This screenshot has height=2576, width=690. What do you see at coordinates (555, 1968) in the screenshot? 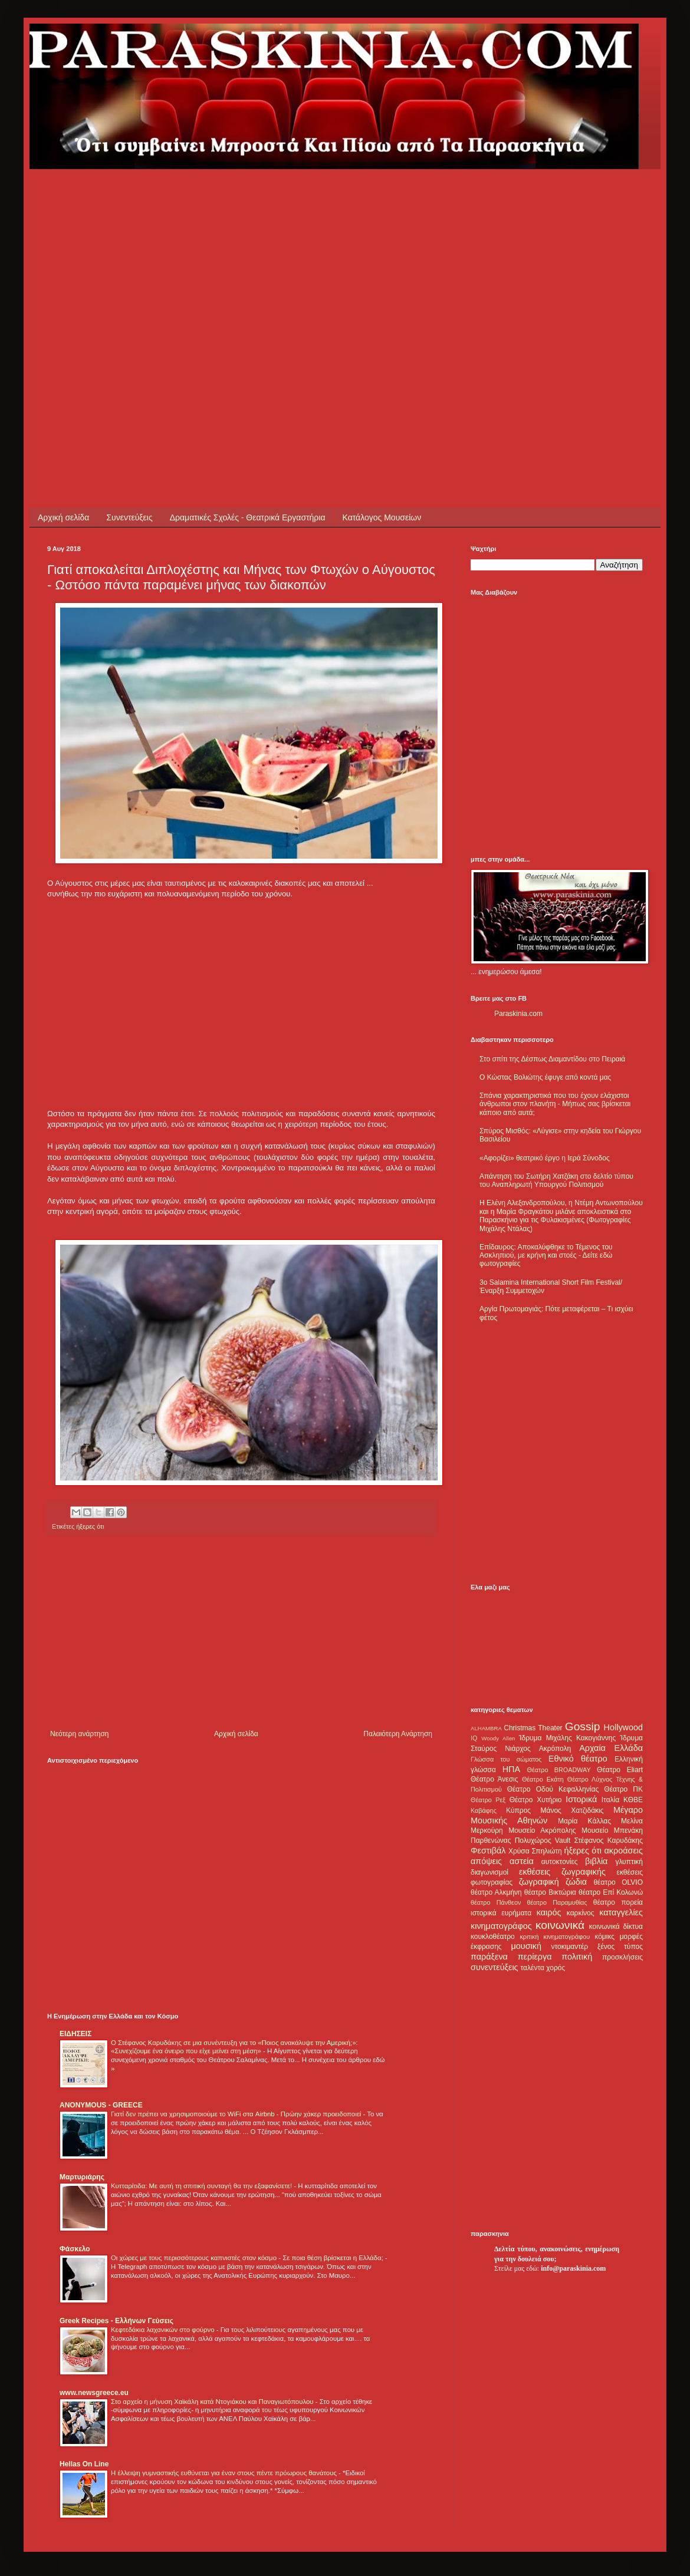
I see `χορός` at bounding box center [555, 1968].